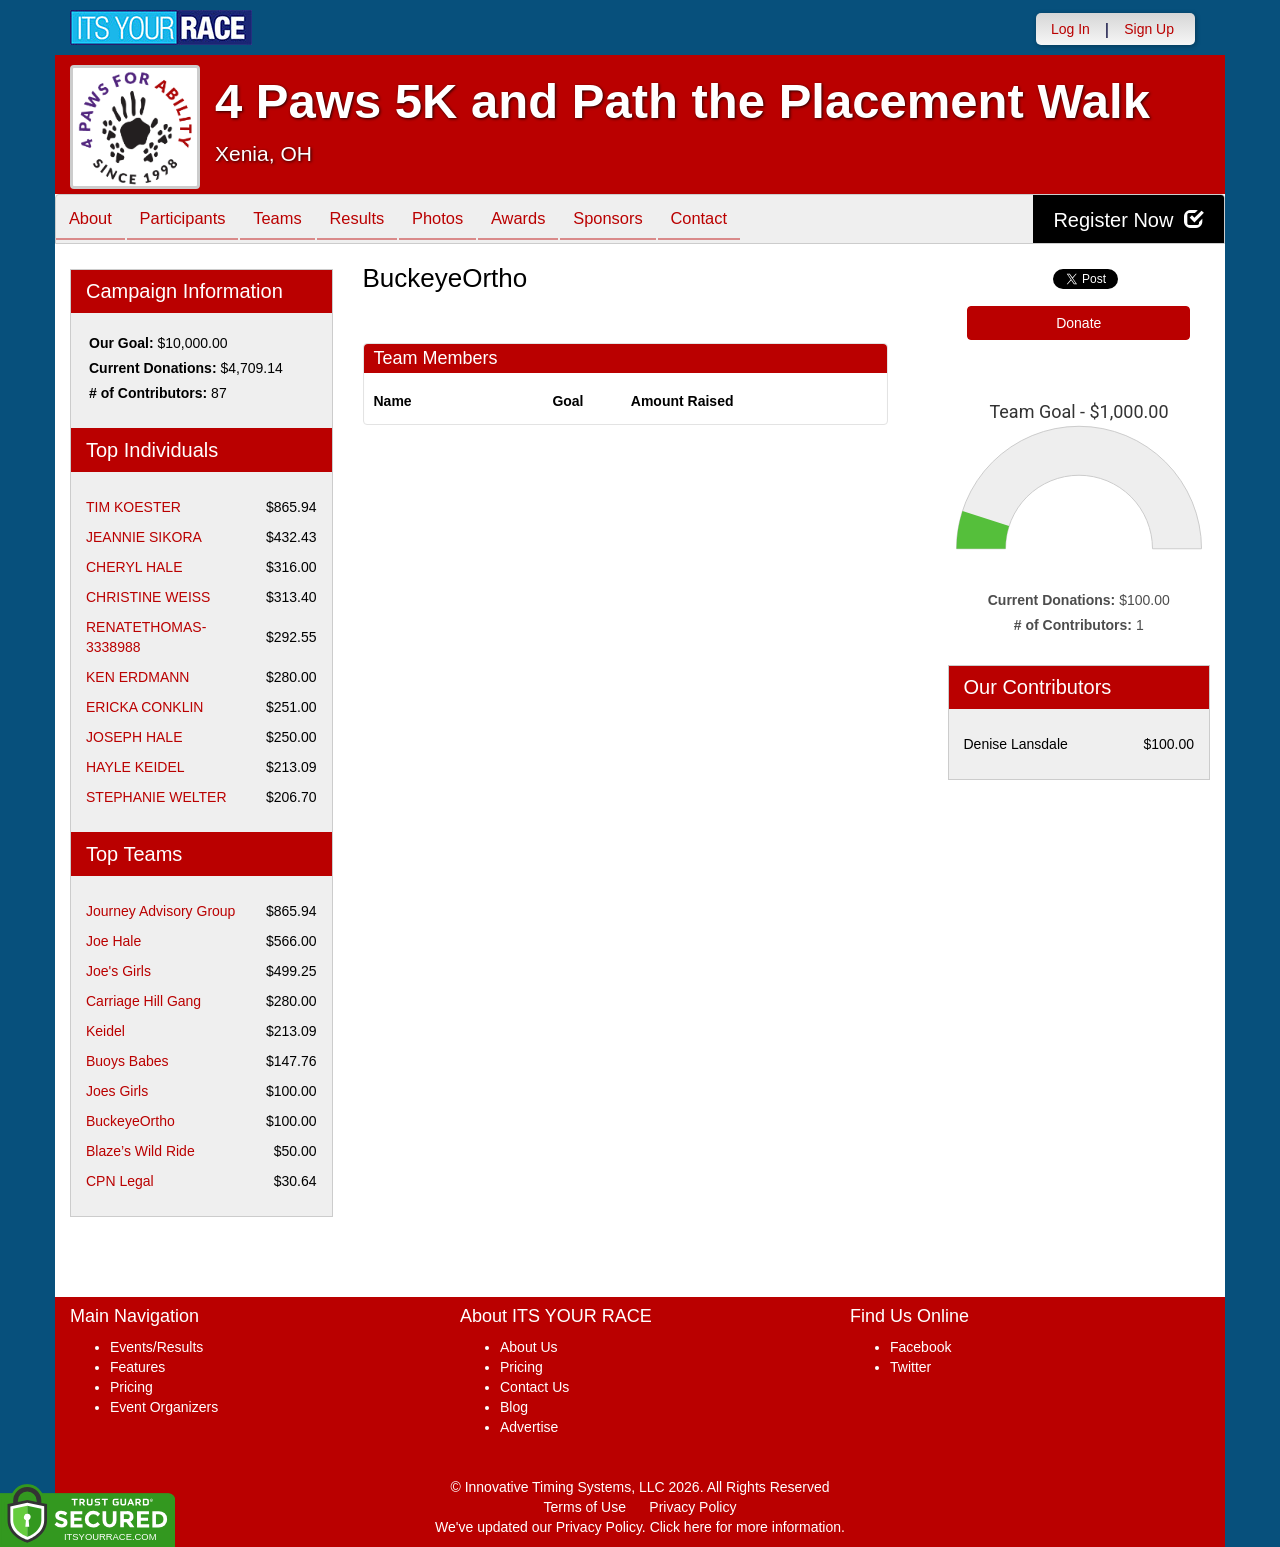 Image resolution: width=1280 pixels, height=1547 pixels. I want to click on JEANNIE SIKORA, so click(144, 537).